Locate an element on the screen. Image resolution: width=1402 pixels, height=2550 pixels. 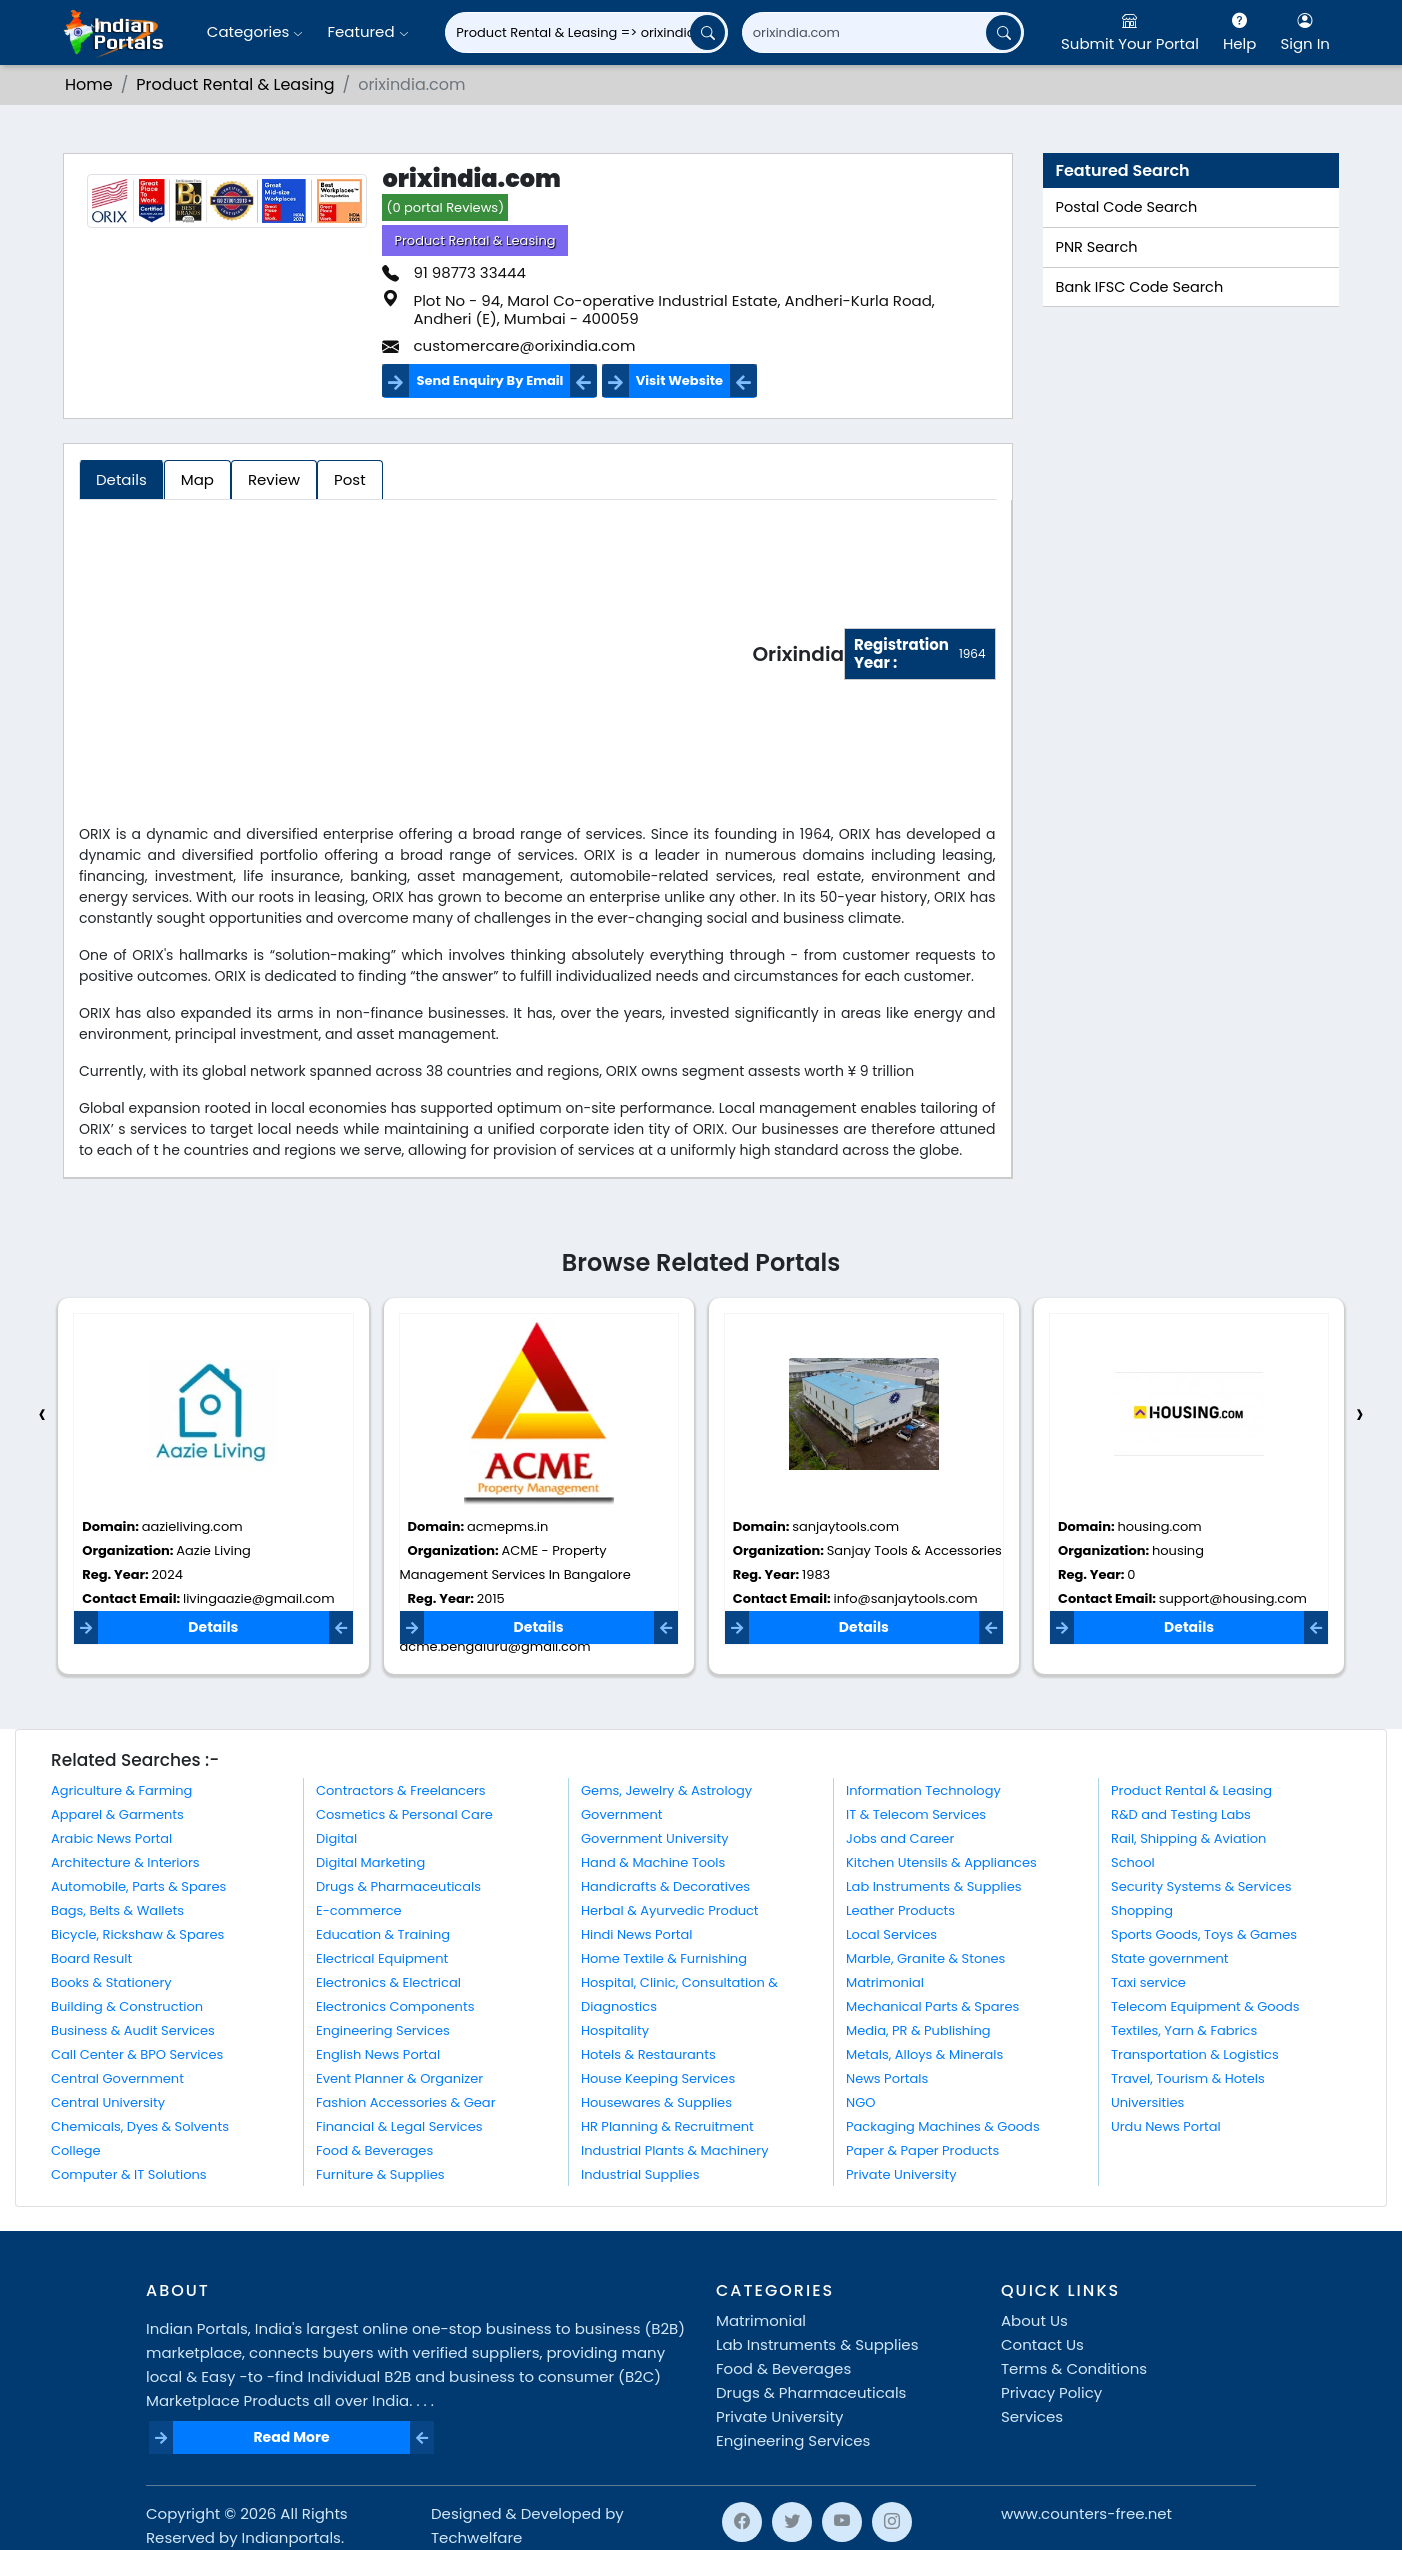
Home Textile & Furnishing is located at coordinates (664, 1958).